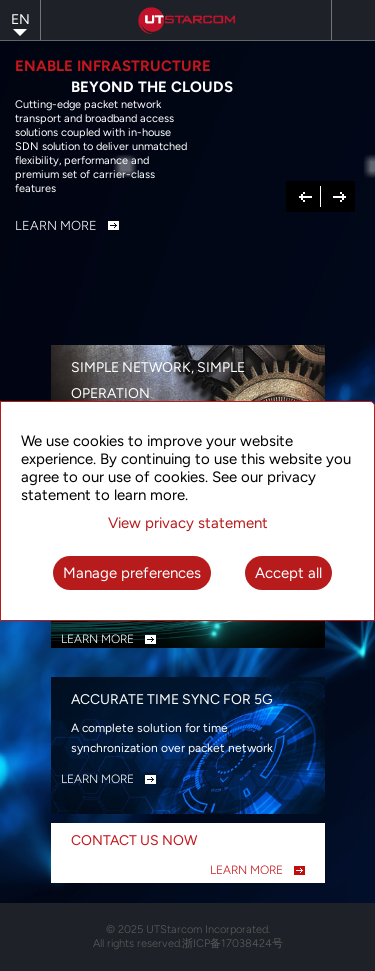  Describe the element at coordinates (288, 573) in the screenshot. I see `Accept all` at that location.